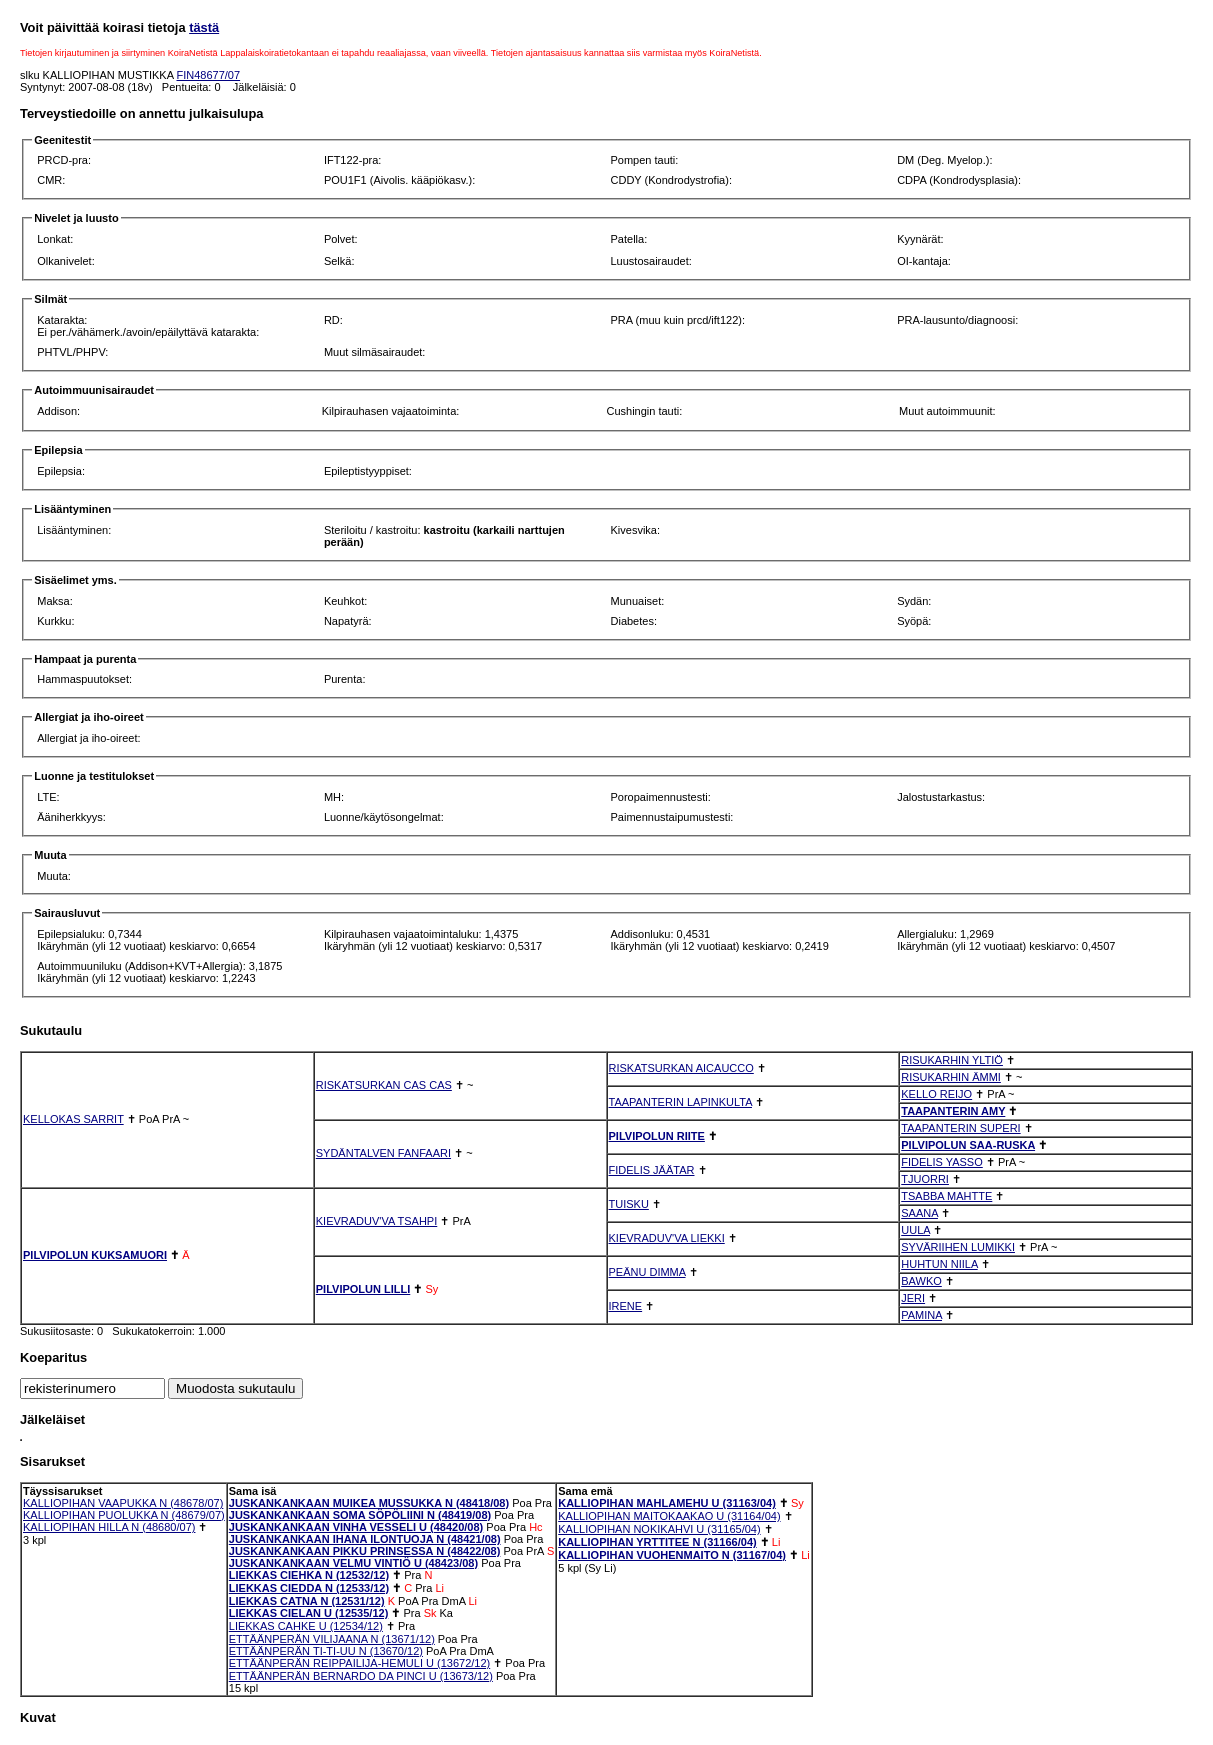 The width and height of the screenshot is (1213, 1745). Describe the element at coordinates (124, 1515) in the screenshot. I see `KALLIOPIHAN PUOLUKKA N (48679/07)` at that location.